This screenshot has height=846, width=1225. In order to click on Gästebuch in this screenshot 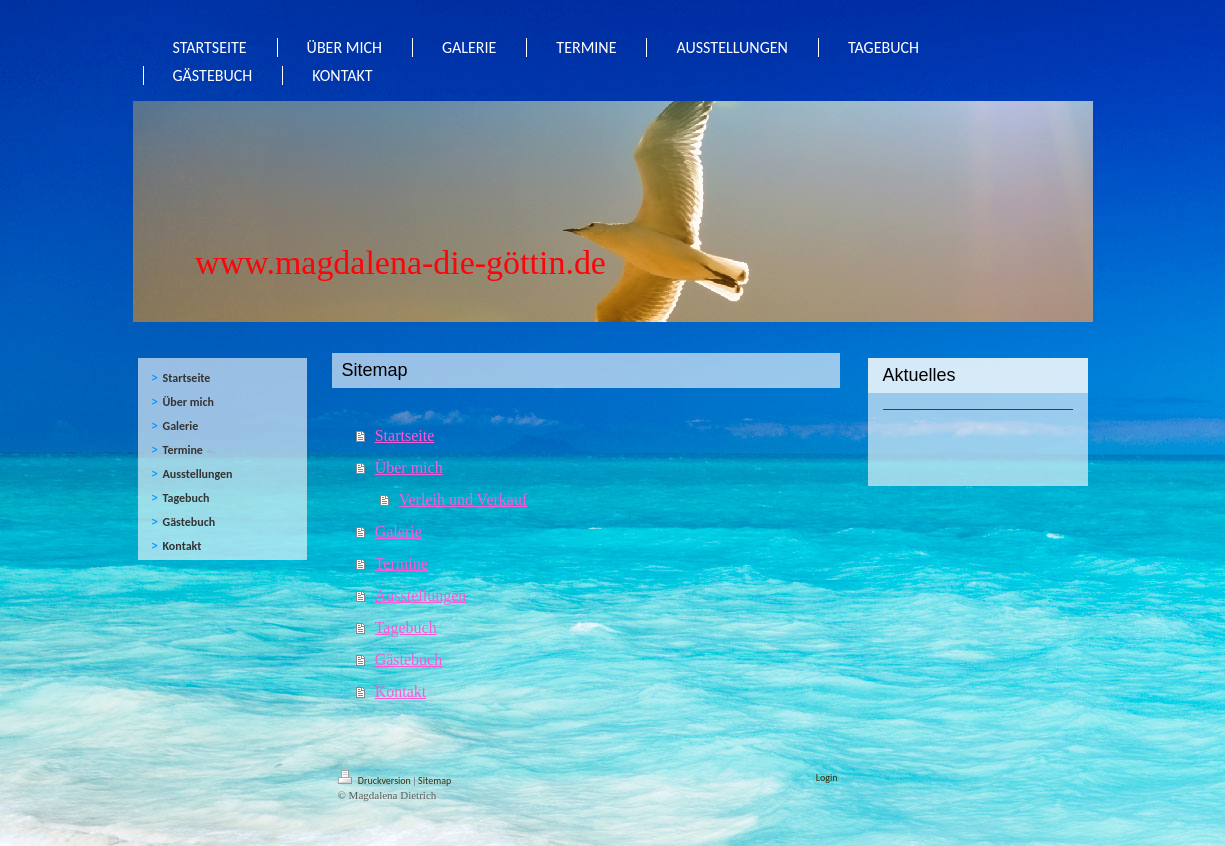, I will do `click(409, 659)`.